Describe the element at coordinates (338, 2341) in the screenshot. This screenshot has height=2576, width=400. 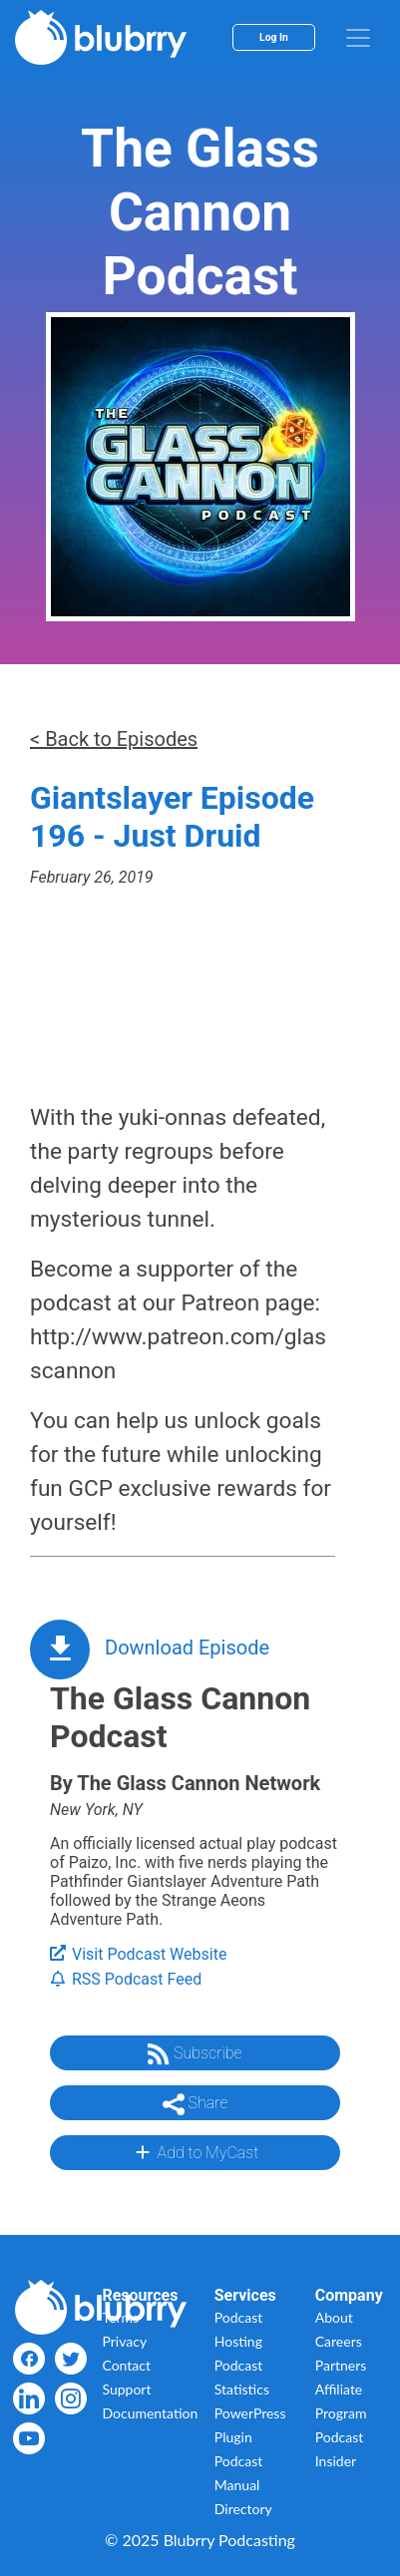
I see `Careers` at that location.